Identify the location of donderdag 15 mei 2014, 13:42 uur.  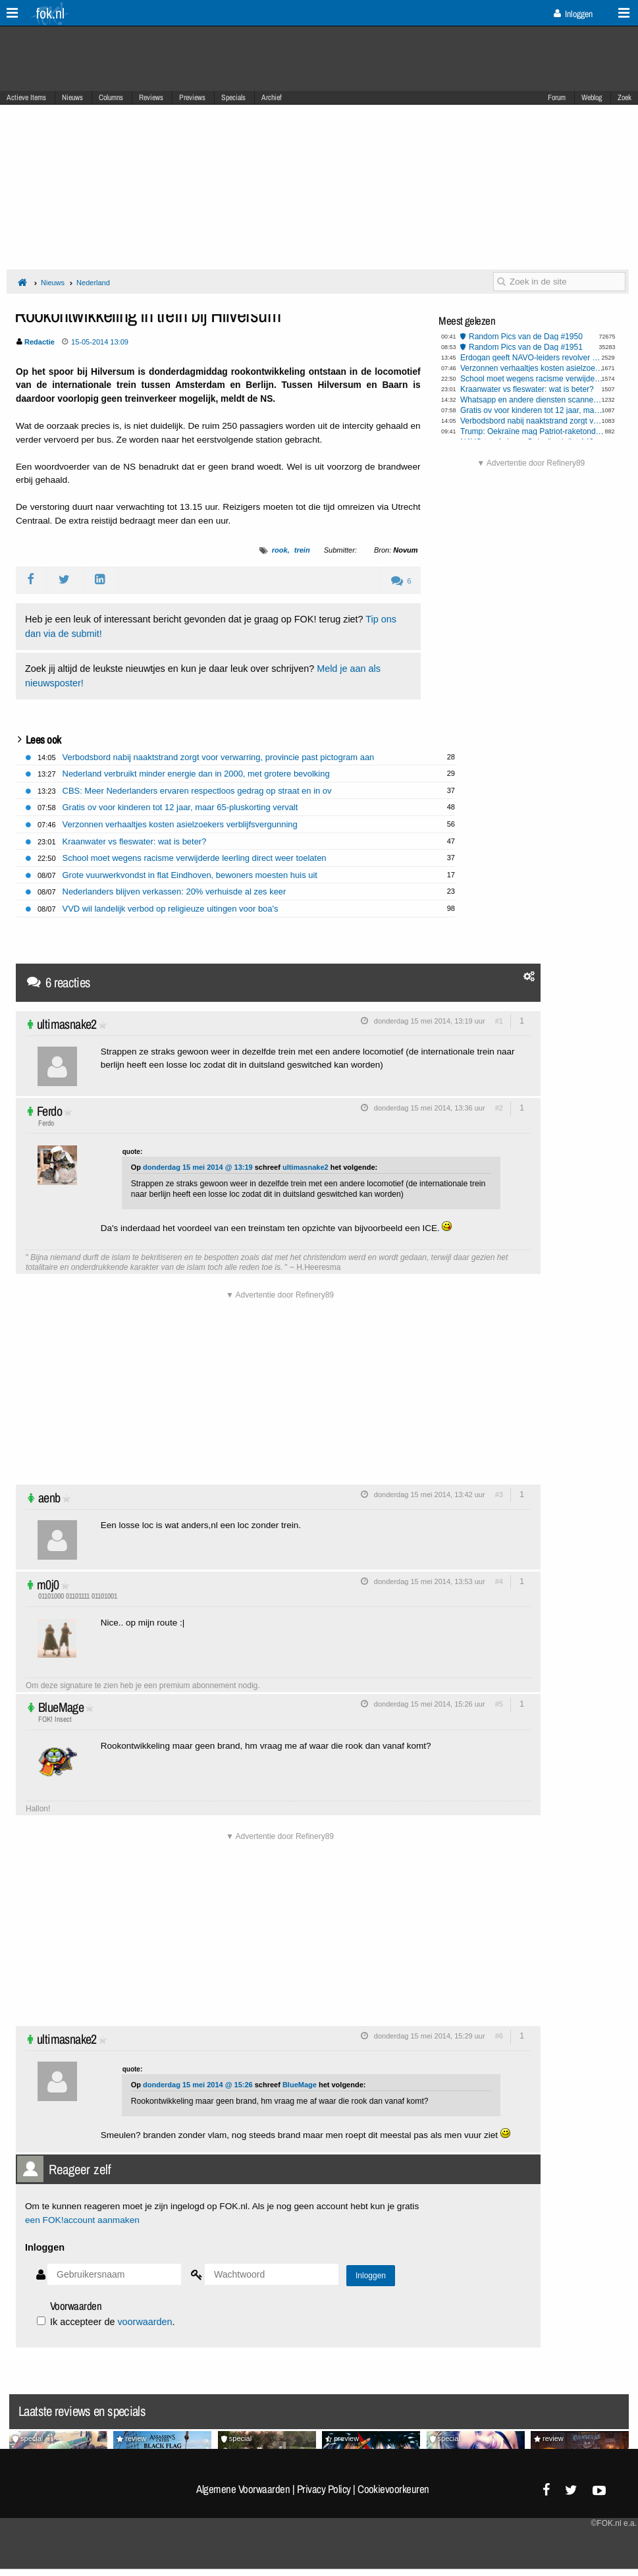
(429, 1494).